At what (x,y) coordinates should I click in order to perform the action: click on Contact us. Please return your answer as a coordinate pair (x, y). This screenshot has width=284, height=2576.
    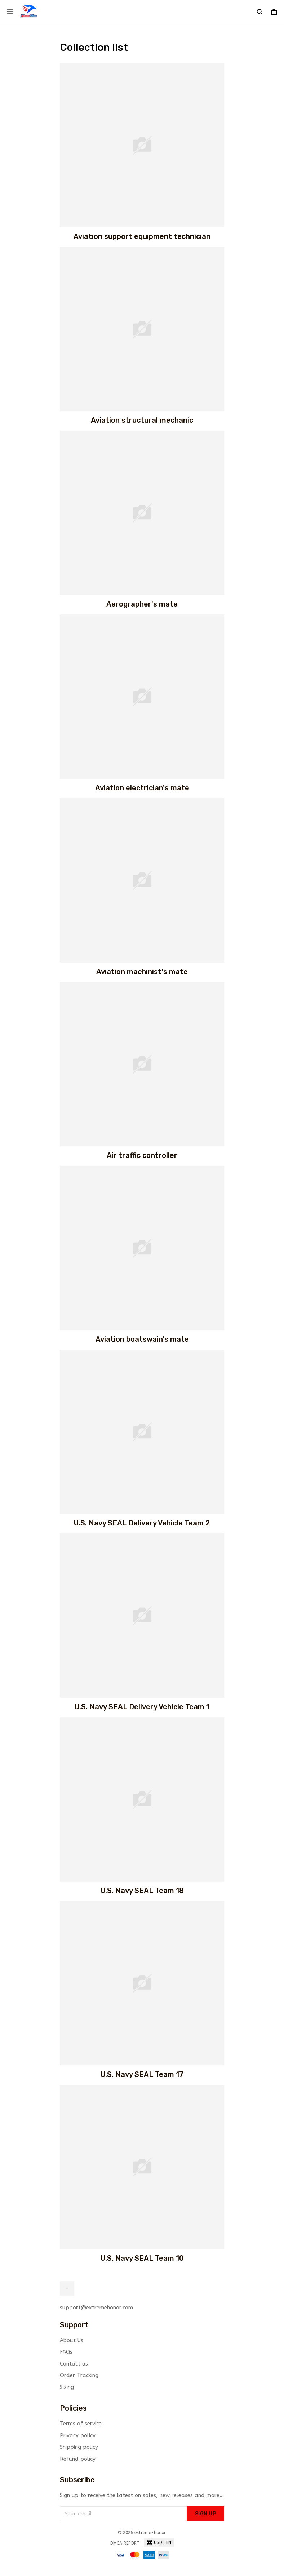
    Looking at the image, I should click on (74, 2363).